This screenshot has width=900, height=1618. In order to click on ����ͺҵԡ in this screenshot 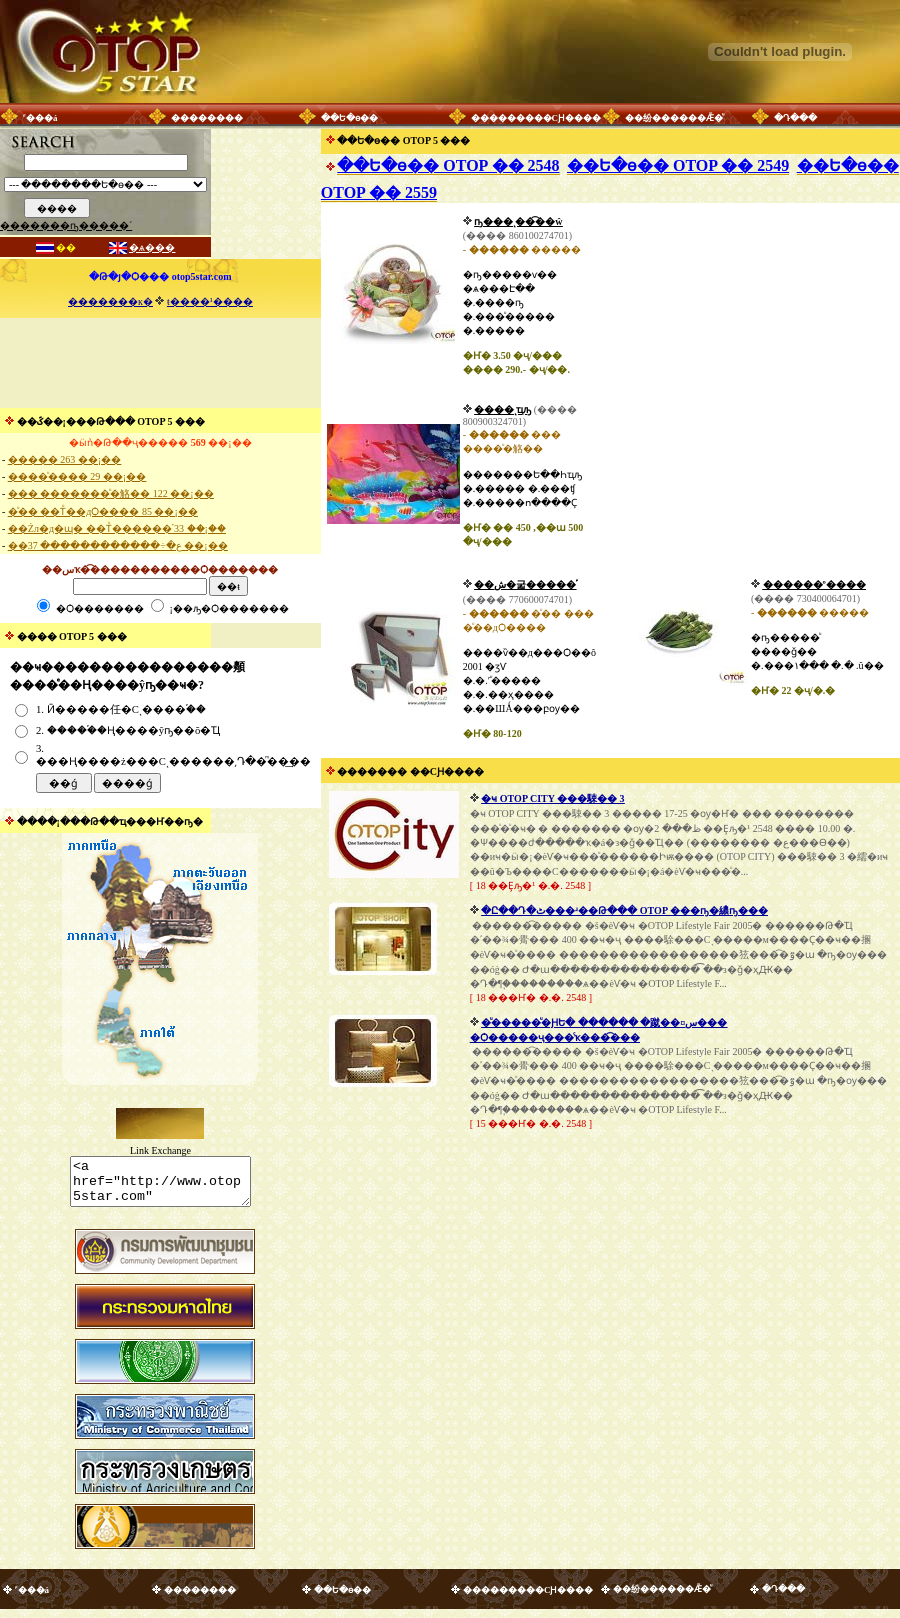, I will do `click(502, 409)`.